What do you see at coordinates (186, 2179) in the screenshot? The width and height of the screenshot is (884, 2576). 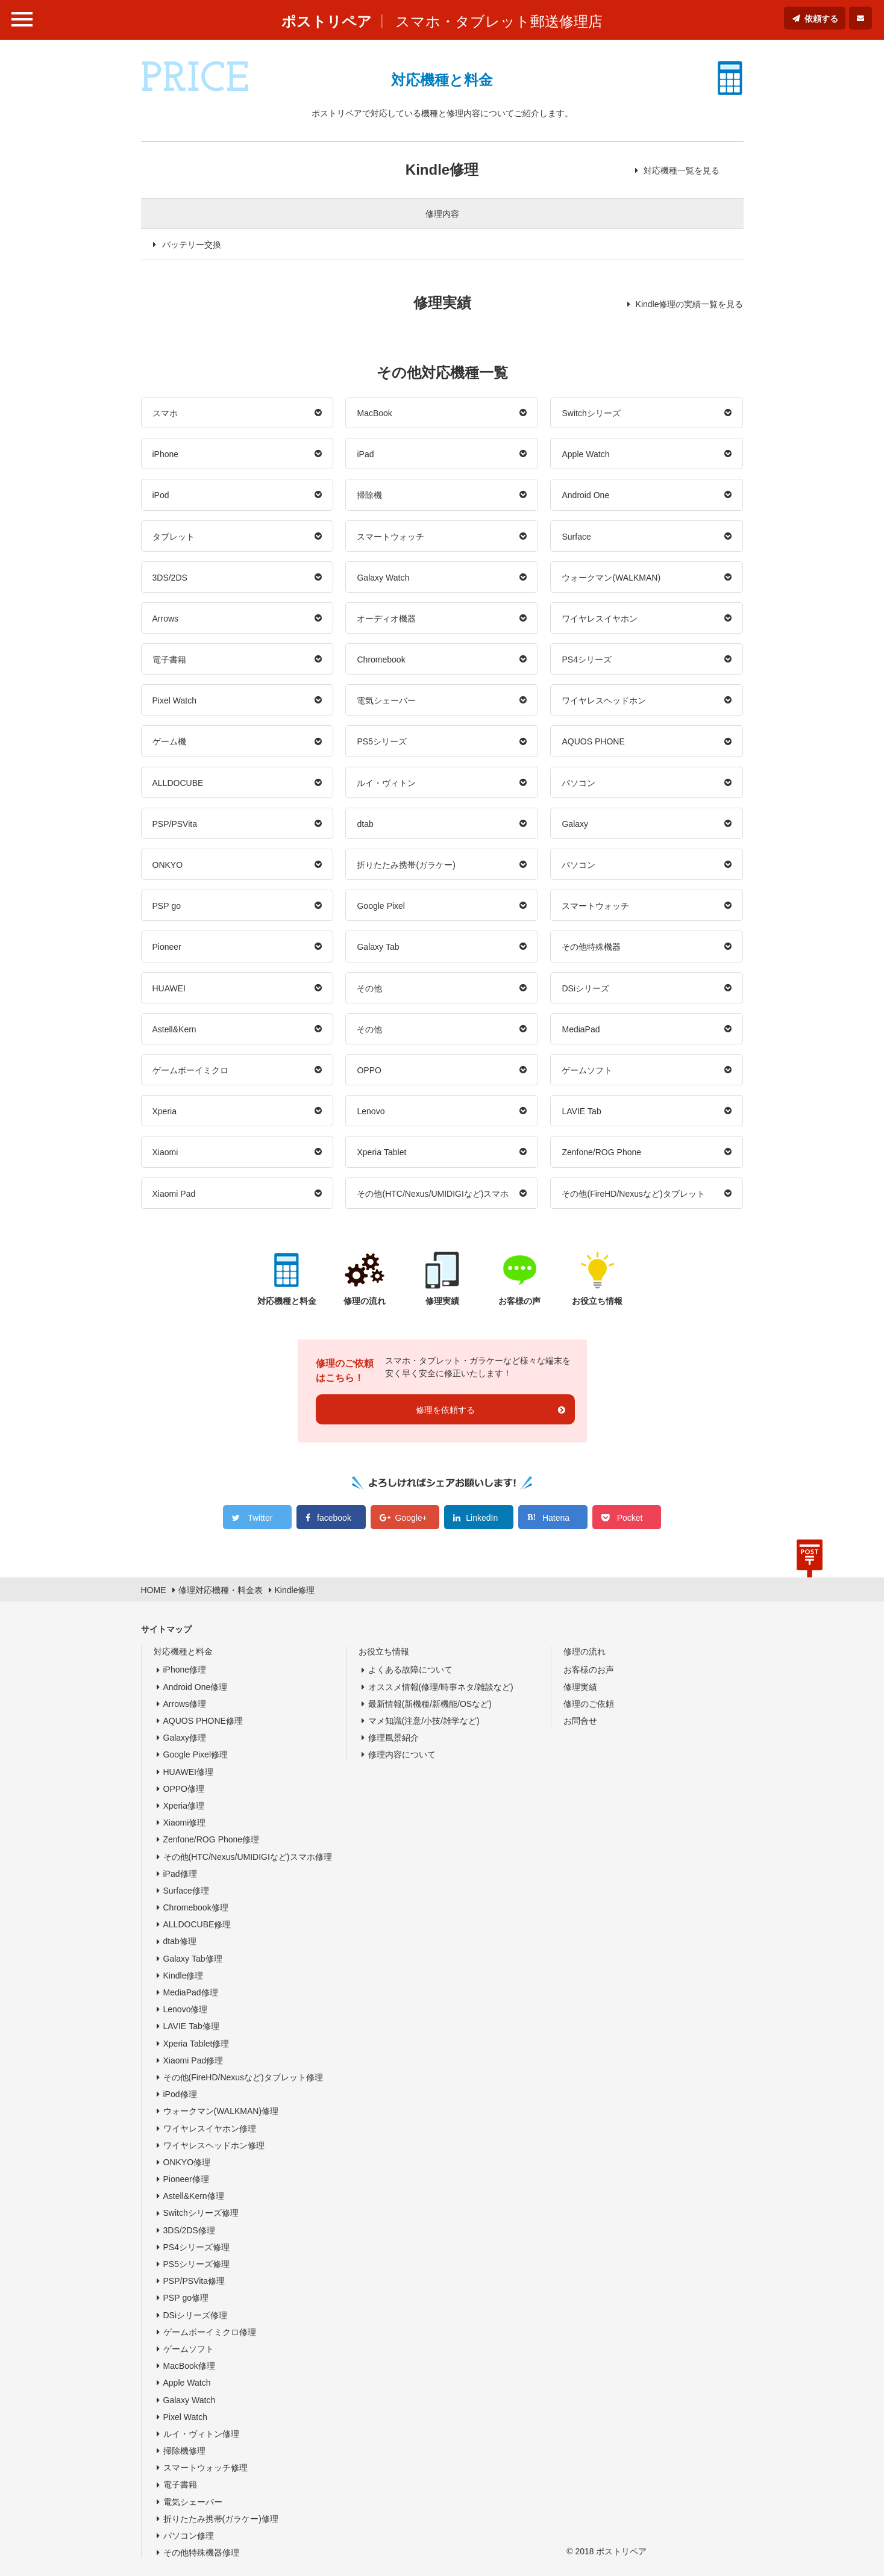 I see `Pioneer修理` at bounding box center [186, 2179].